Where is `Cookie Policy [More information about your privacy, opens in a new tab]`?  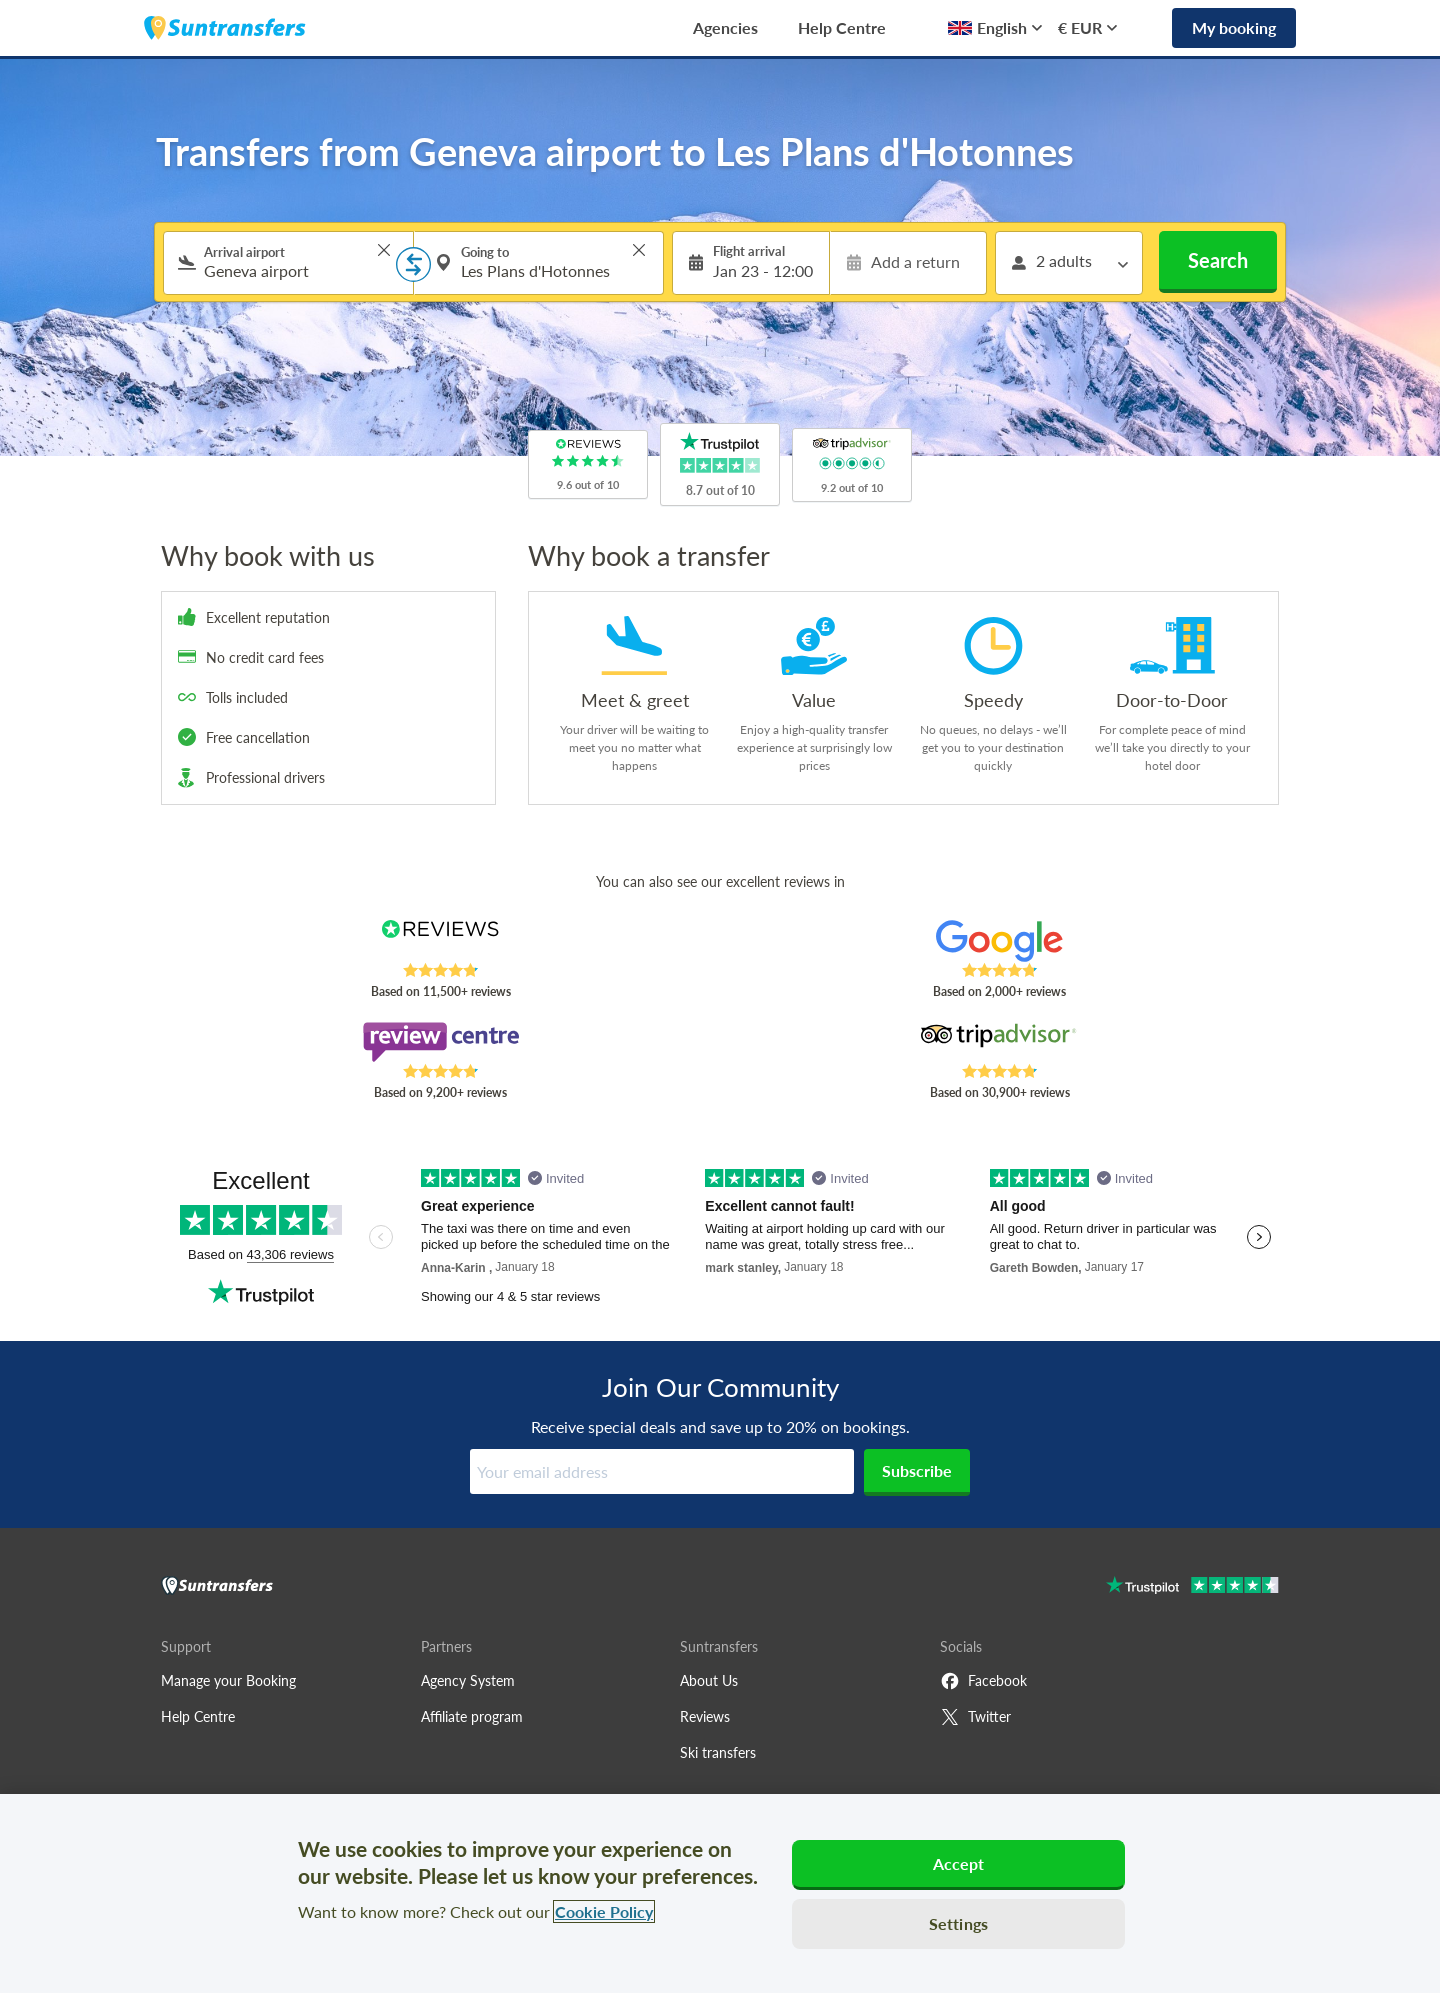 Cookie Policy [More information about your privacy, opens in a new tab] is located at coordinates (604, 1911).